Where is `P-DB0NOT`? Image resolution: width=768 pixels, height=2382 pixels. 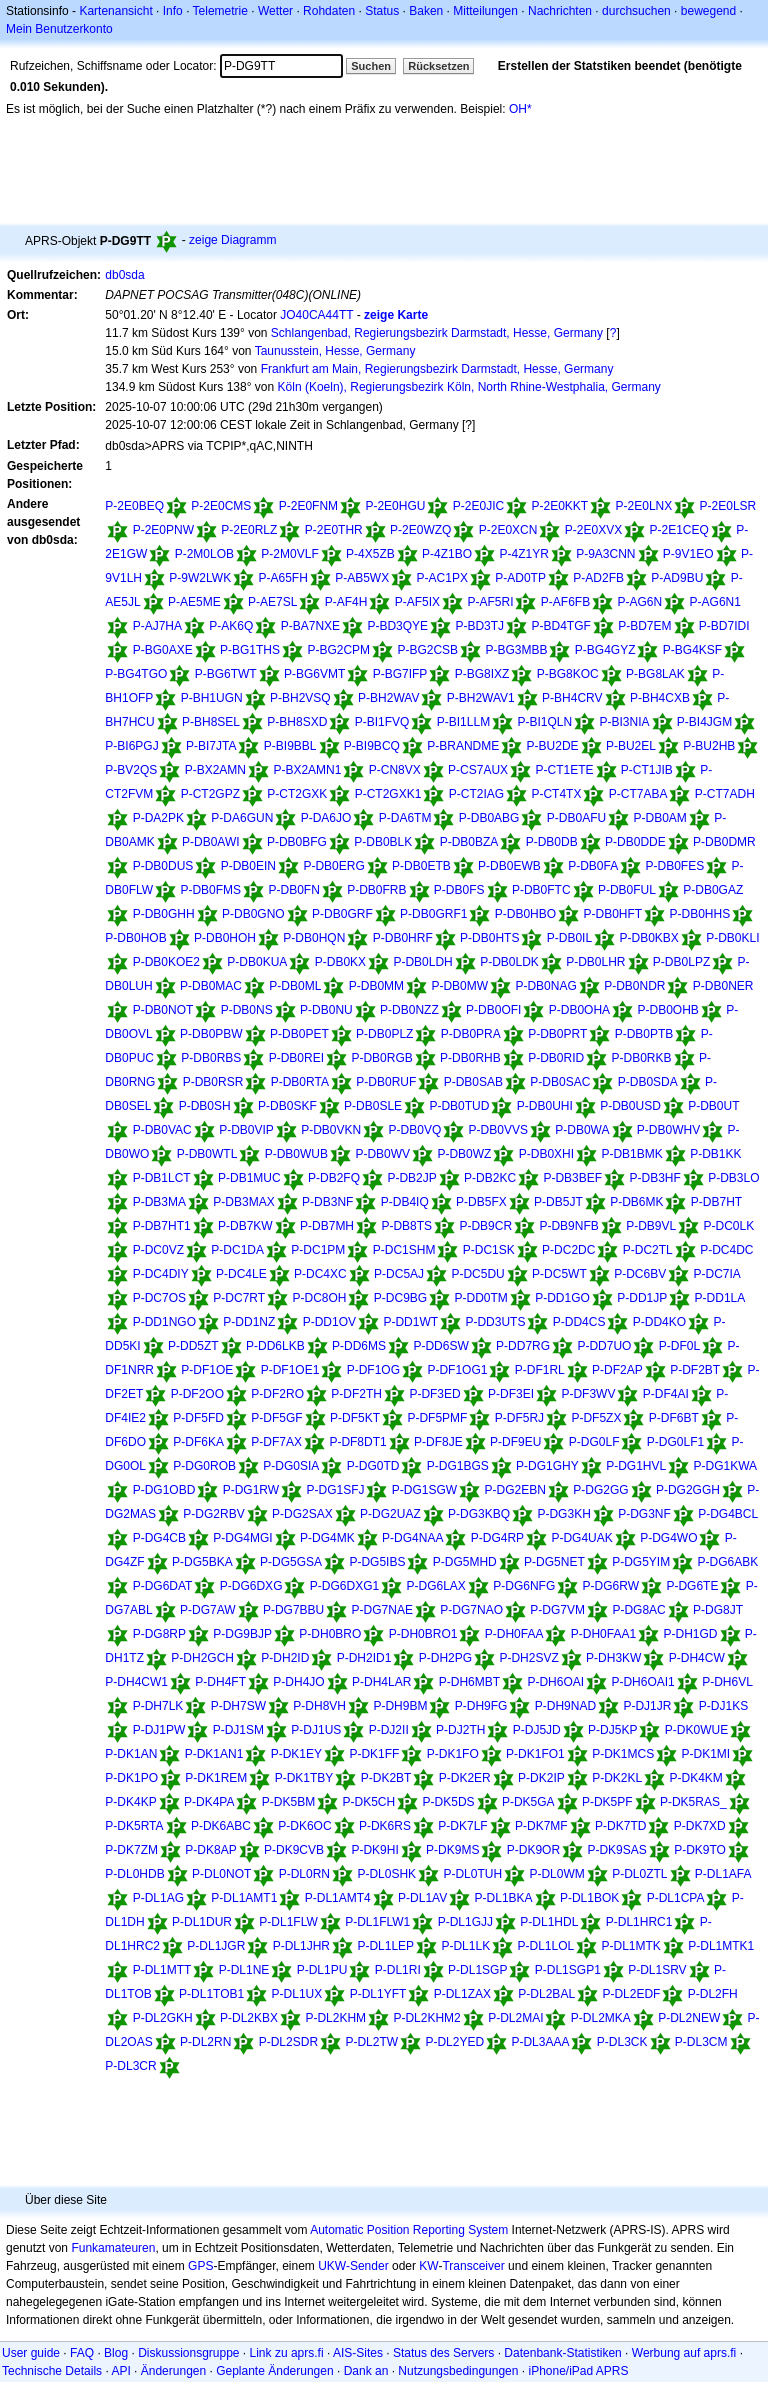
P-DB0NOT is located at coordinates (163, 1010).